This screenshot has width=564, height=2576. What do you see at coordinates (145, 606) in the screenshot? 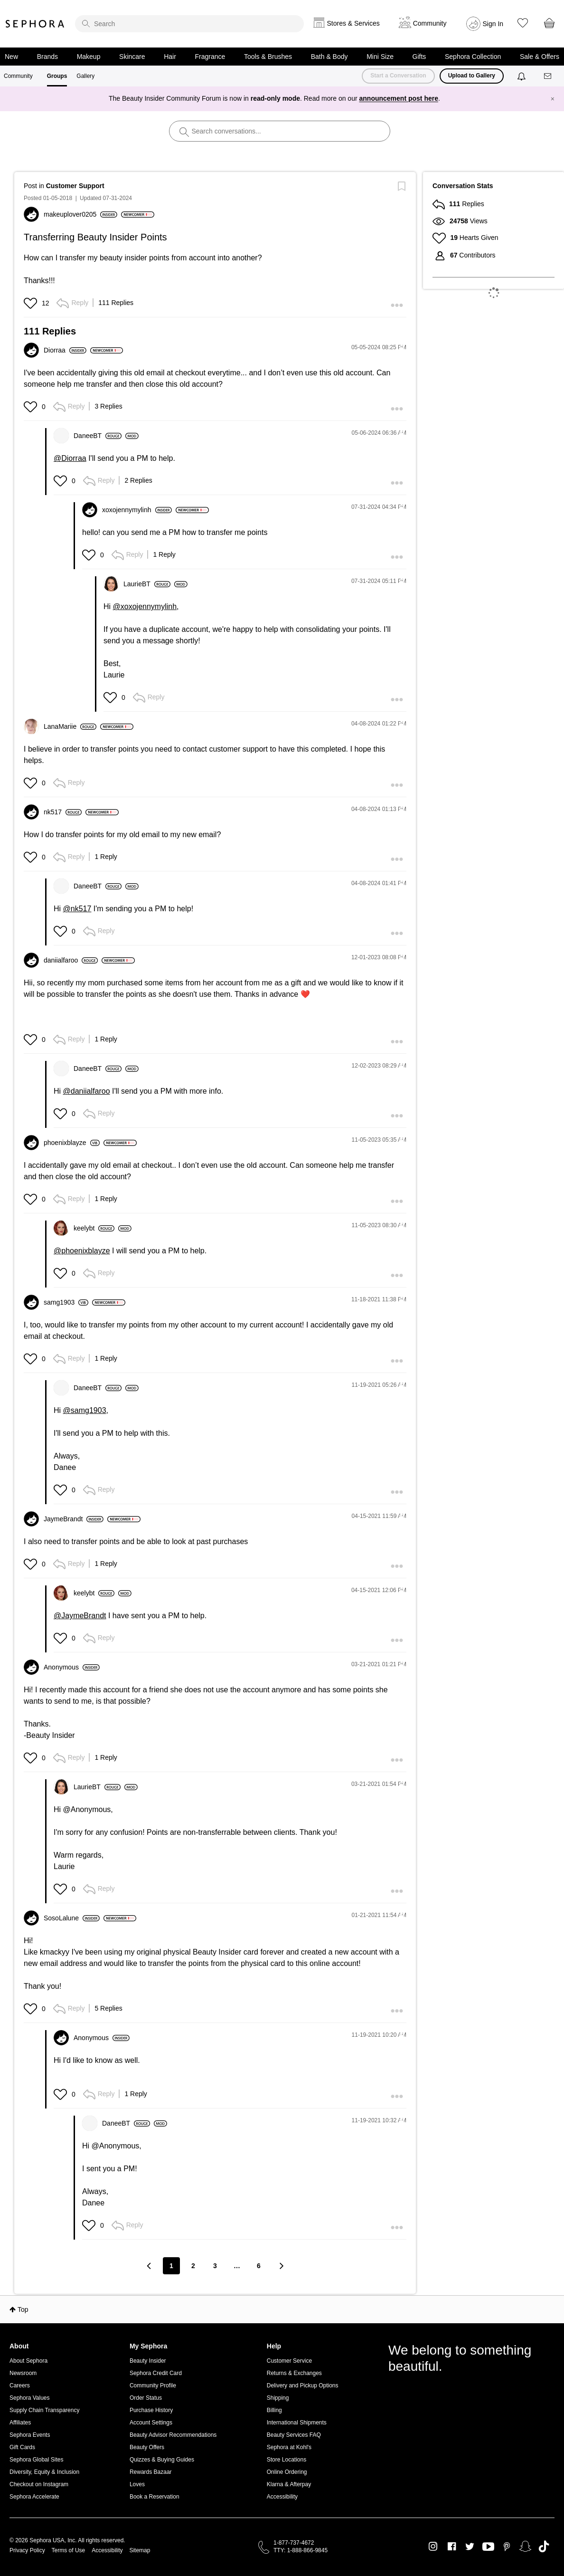
I see `@xoxojennymylinh` at bounding box center [145, 606].